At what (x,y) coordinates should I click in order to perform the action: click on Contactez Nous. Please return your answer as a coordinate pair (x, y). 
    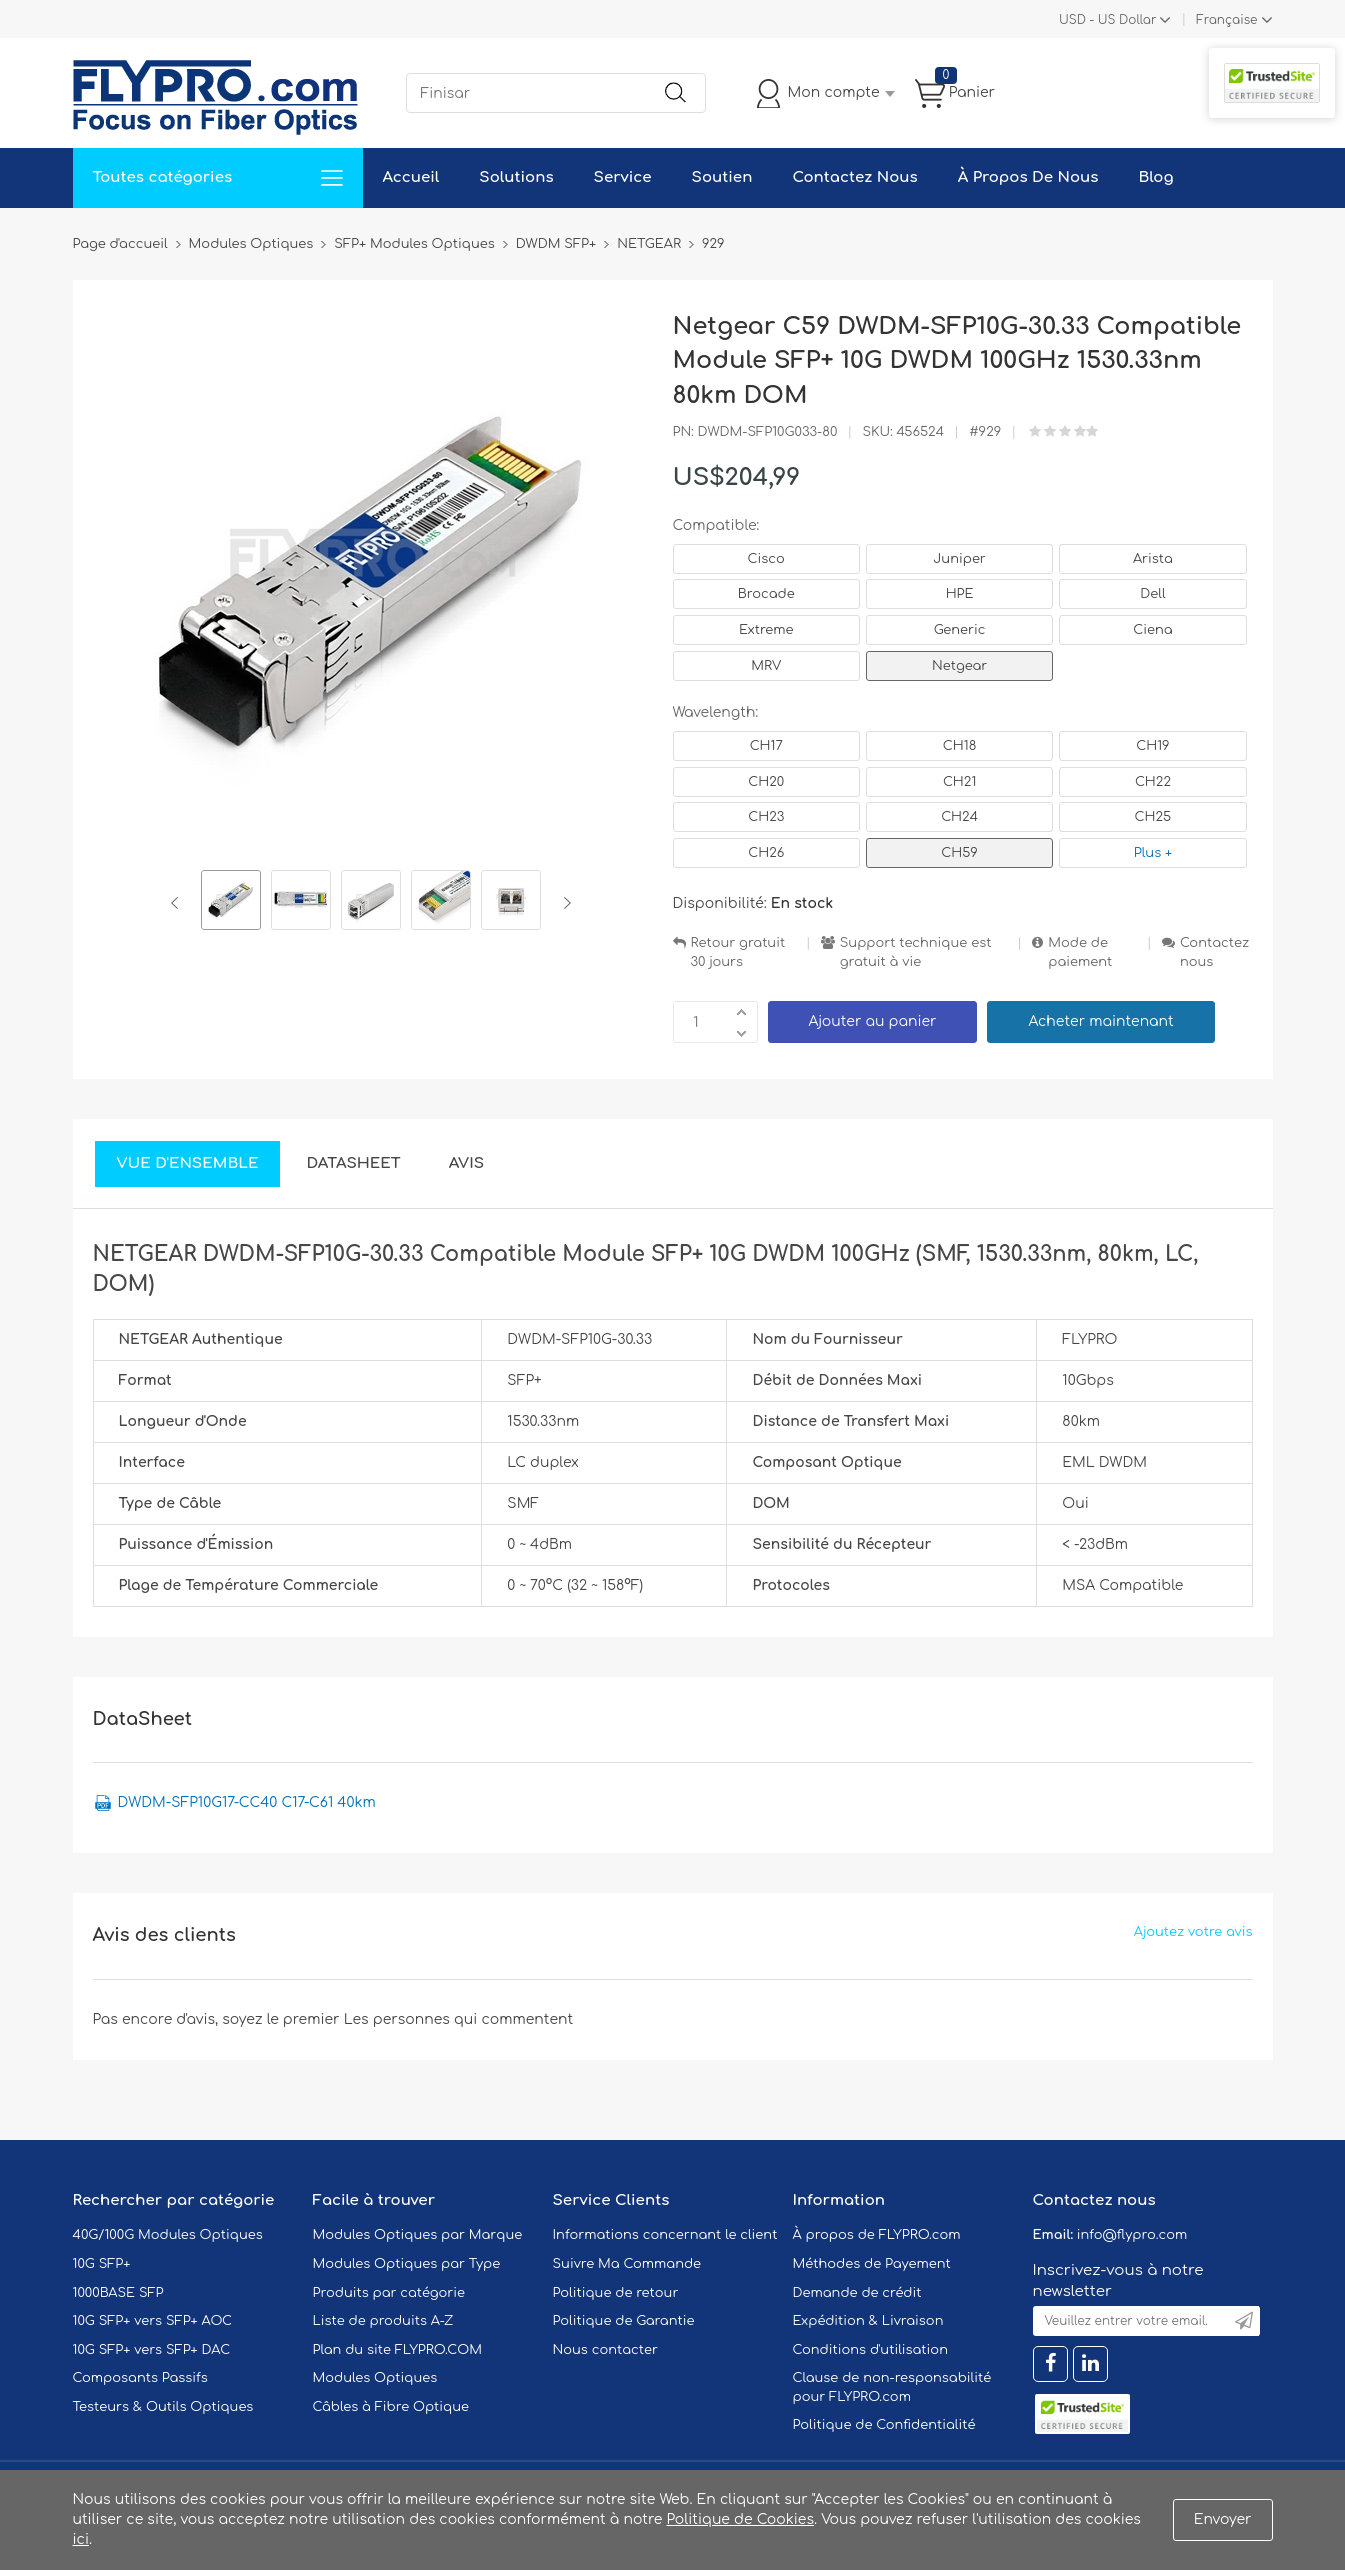
    Looking at the image, I should click on (854, 177).